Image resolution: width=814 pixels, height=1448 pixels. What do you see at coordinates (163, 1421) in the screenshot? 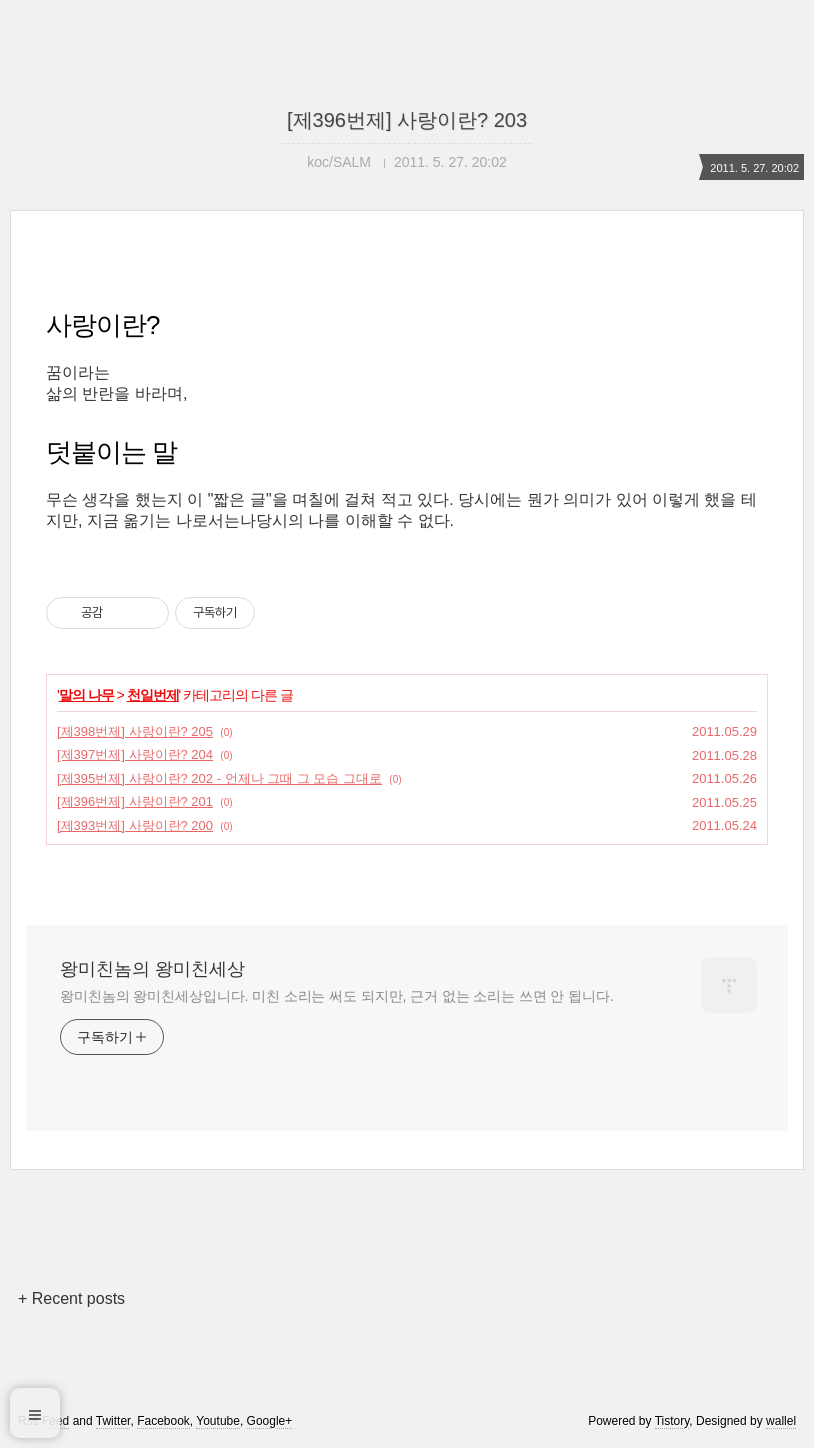
I see `Facebook` at bounding box center [163, 1421].